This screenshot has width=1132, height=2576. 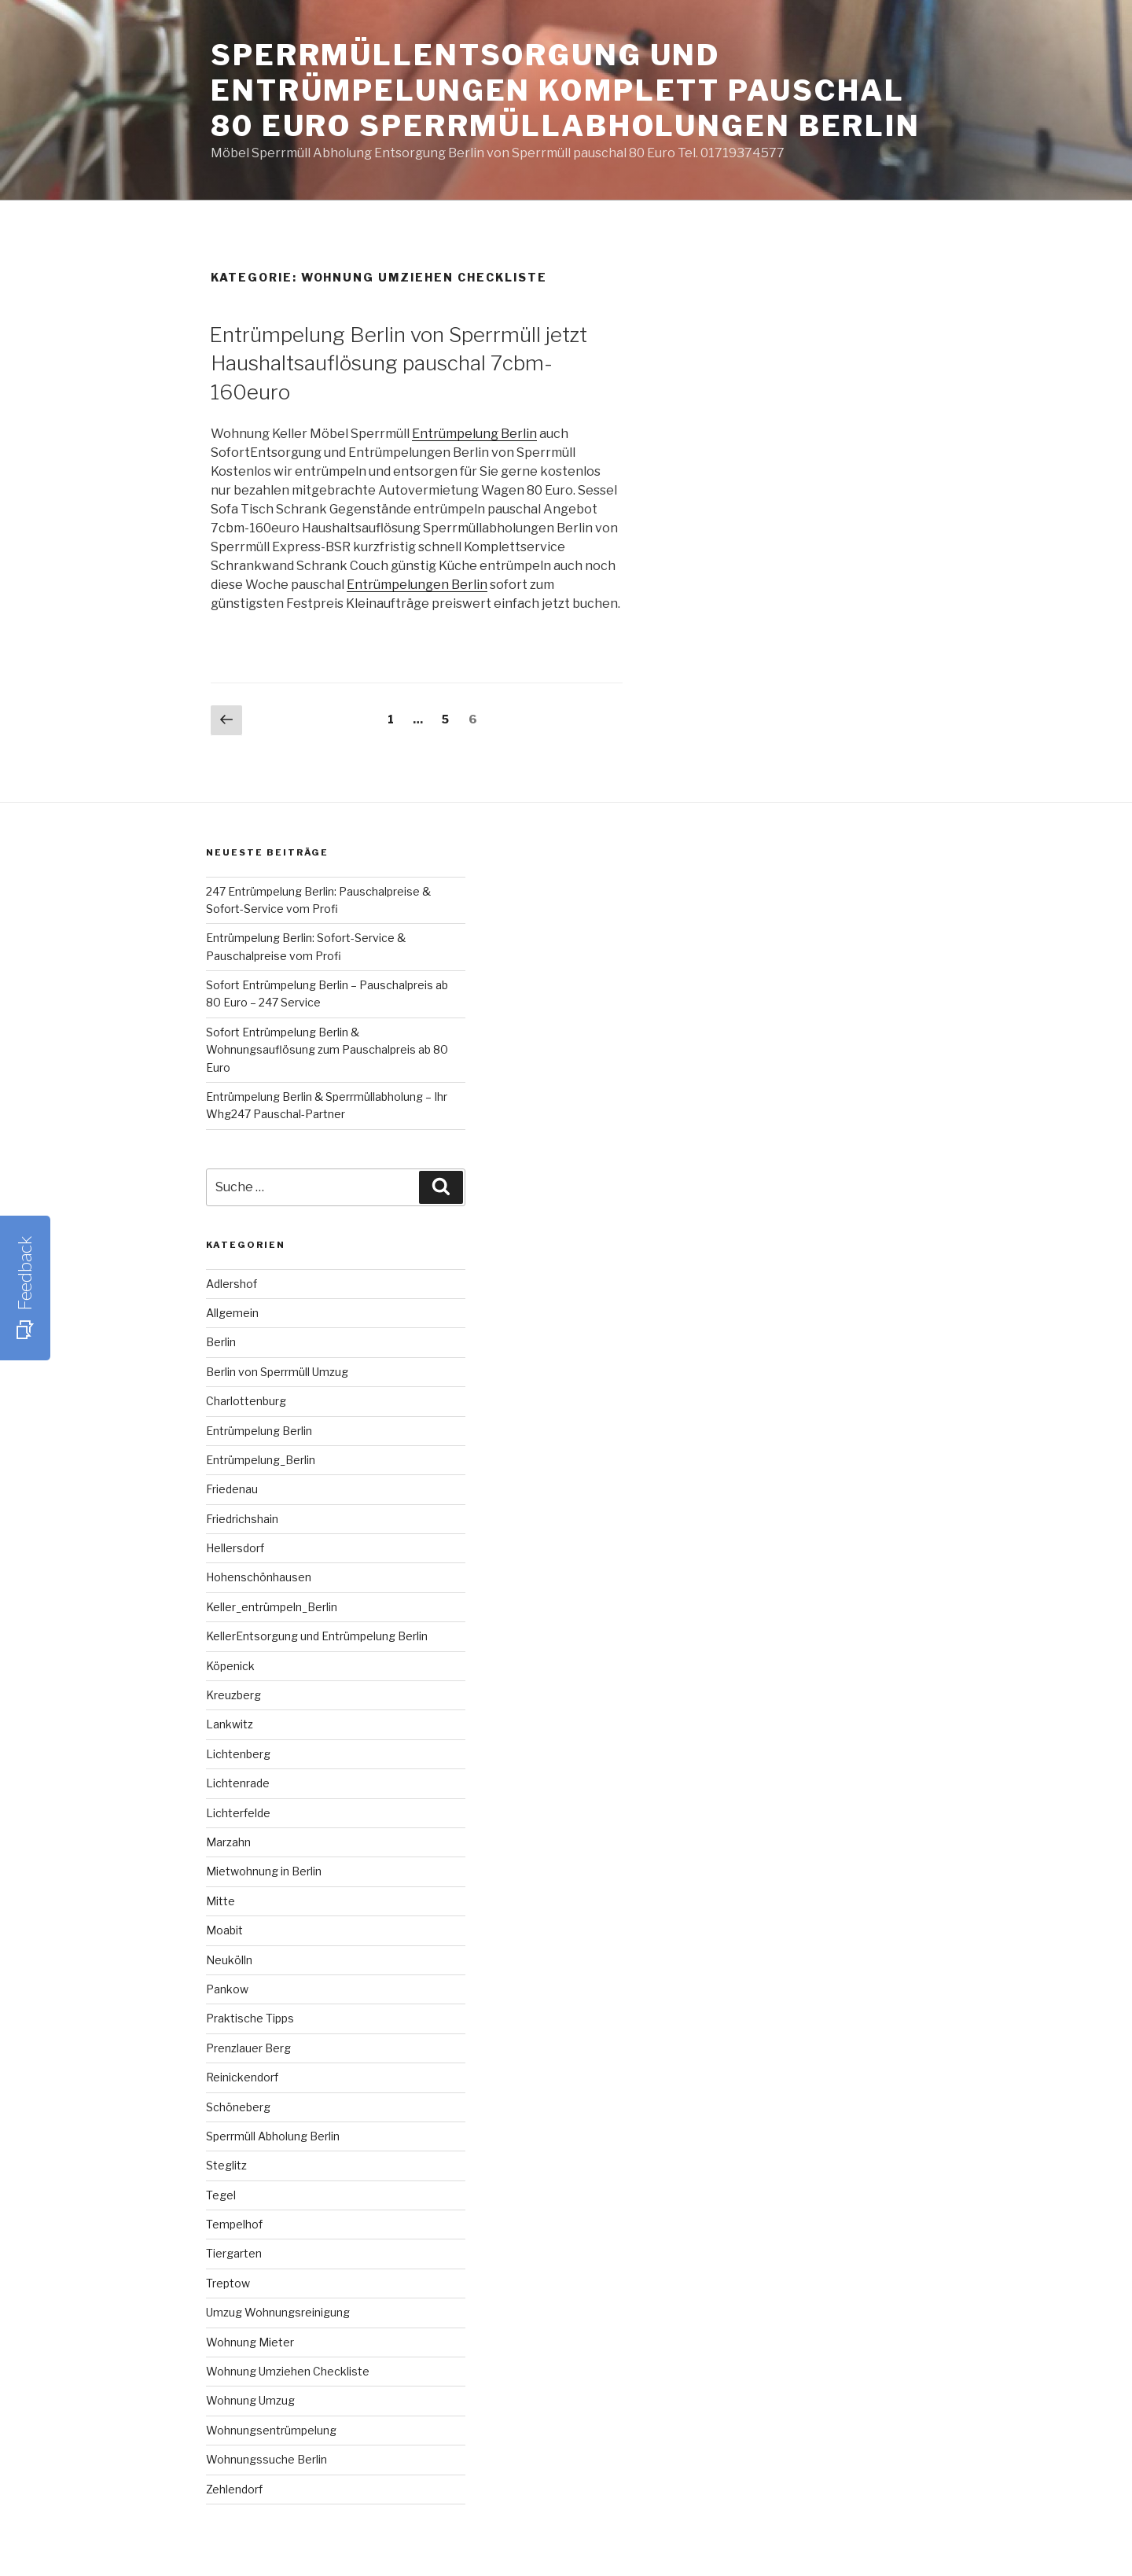 I want to click on Charlottenburg, so click(x=246, y=1401).